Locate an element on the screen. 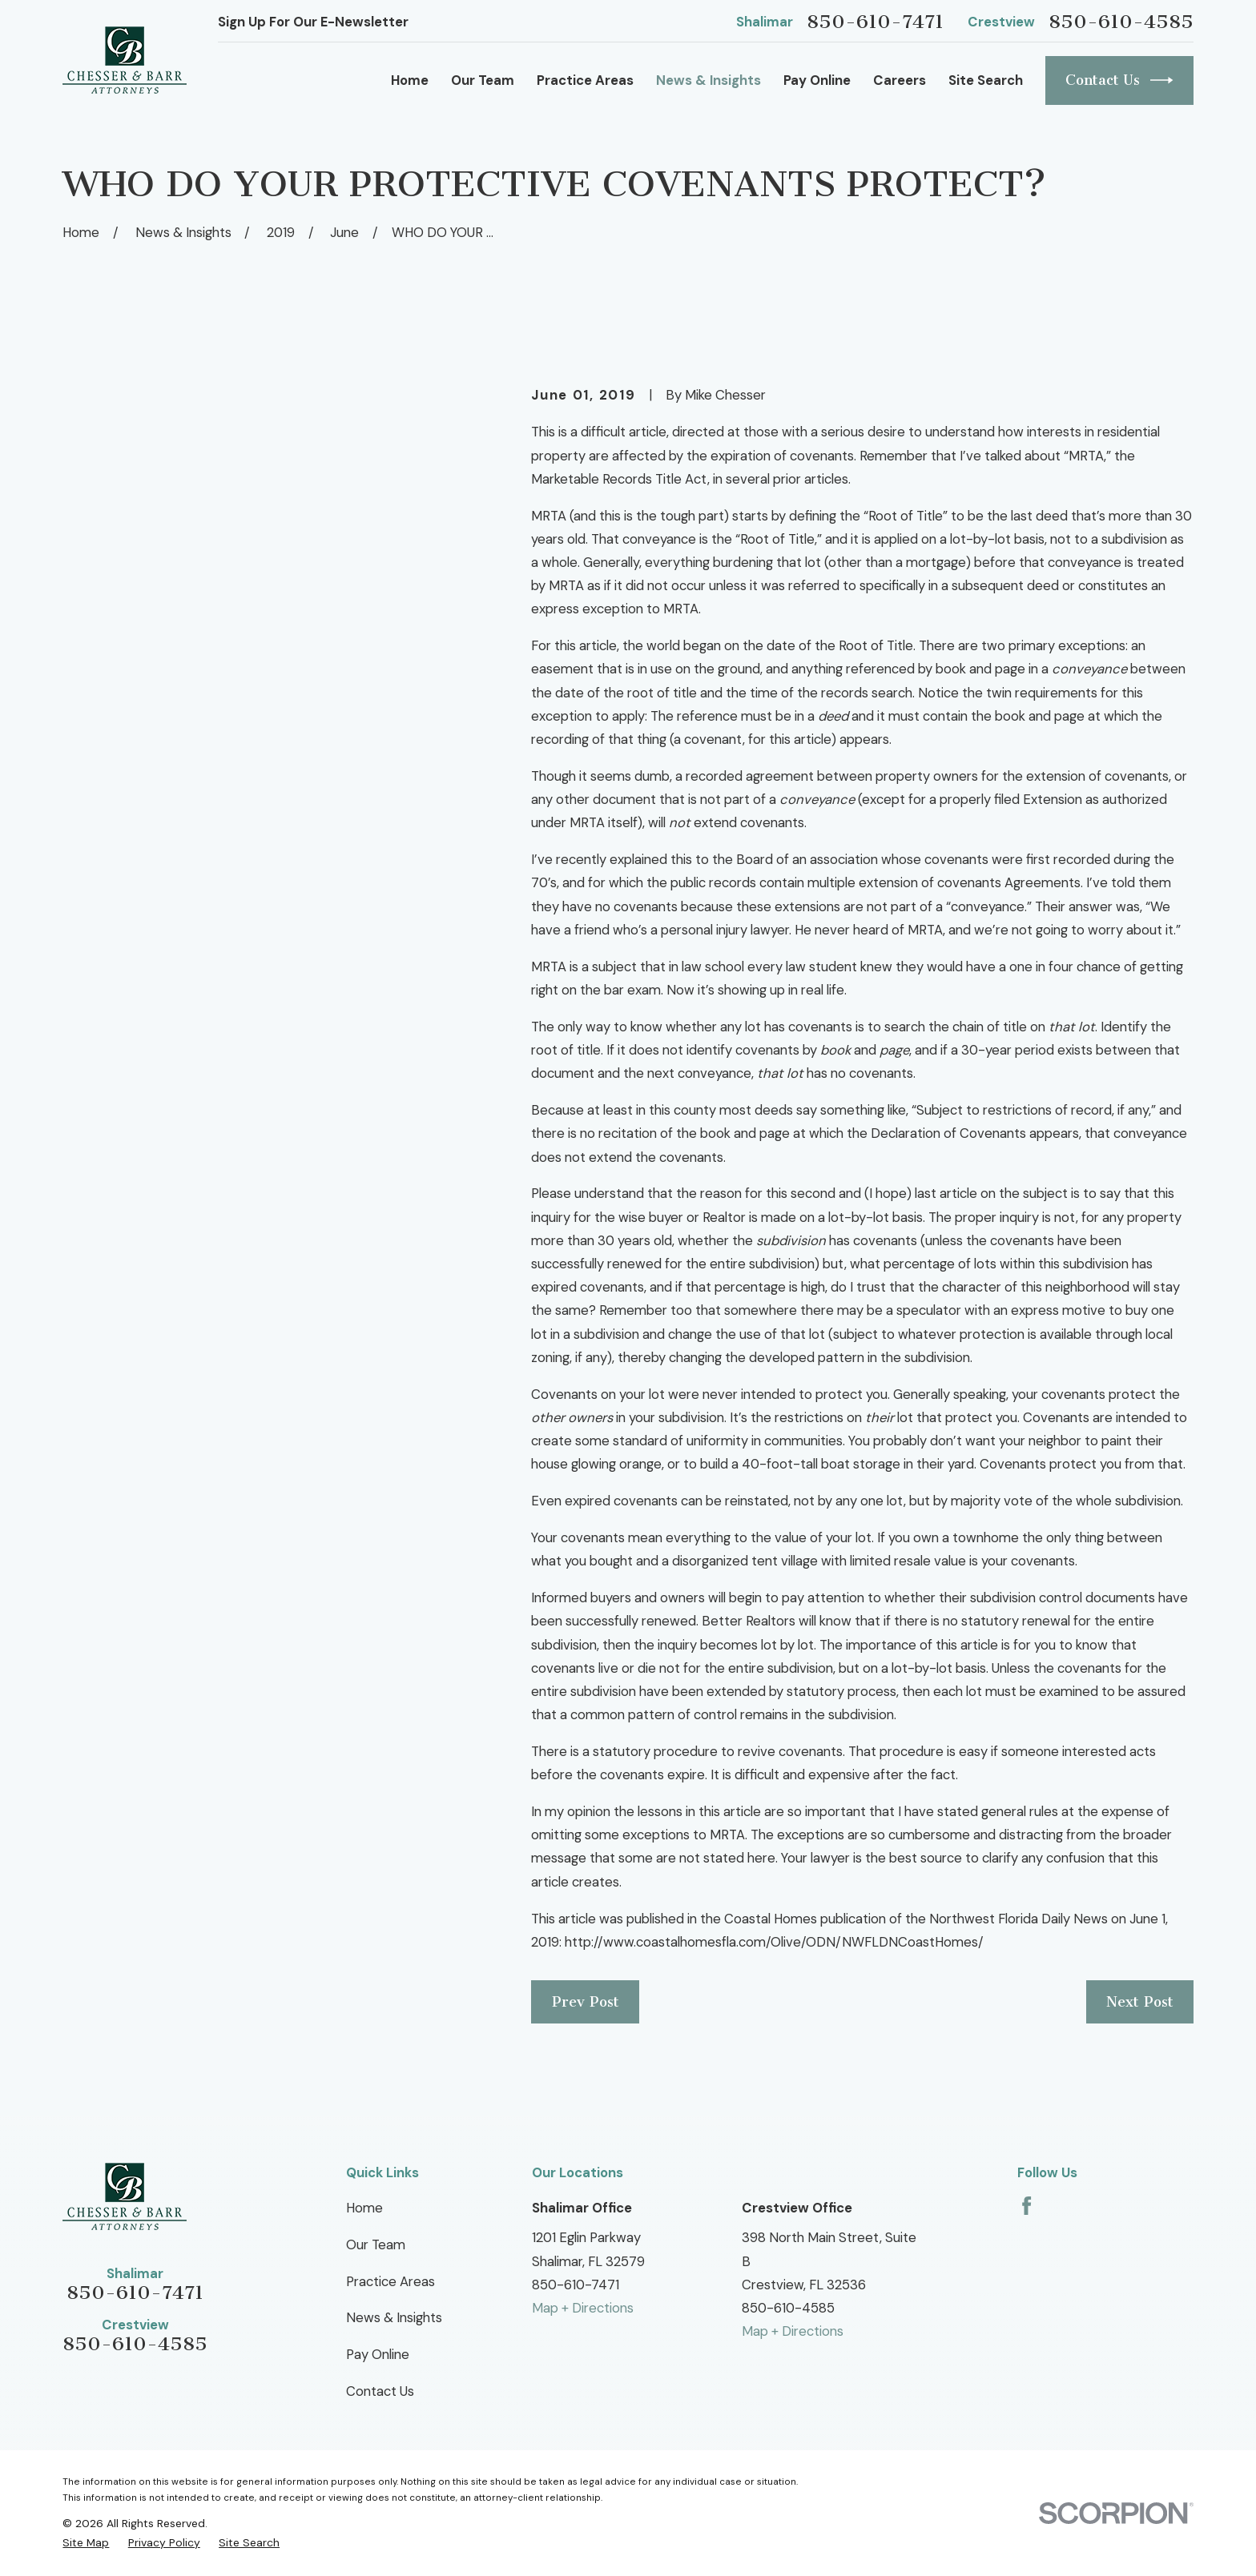  Contact Us is located at coordinates (1119, 80).